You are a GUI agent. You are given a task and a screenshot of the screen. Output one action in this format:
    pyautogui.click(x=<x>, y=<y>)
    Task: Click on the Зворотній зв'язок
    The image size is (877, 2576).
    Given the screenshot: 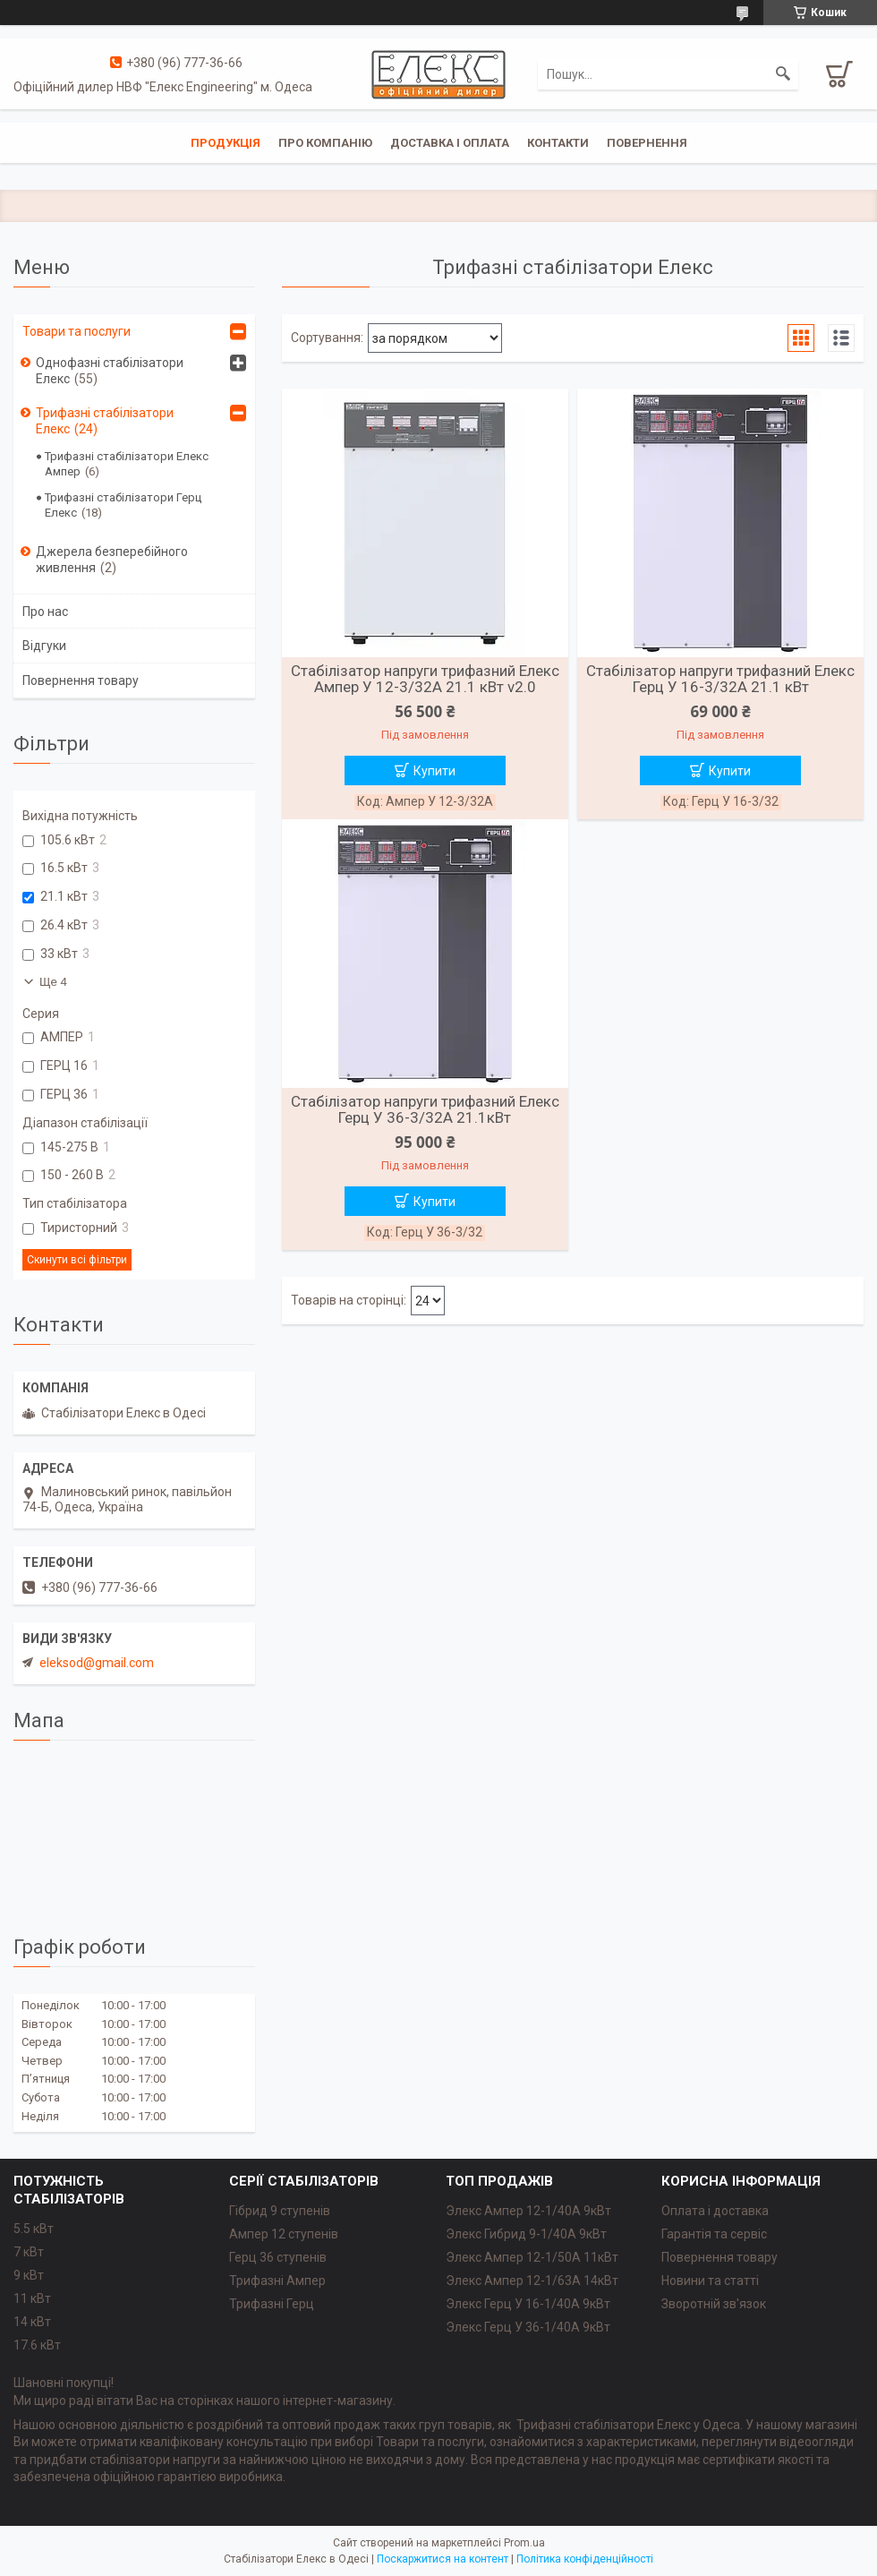 What is the action you would take?
    pyautogui.click(x=713, y=2304)
    